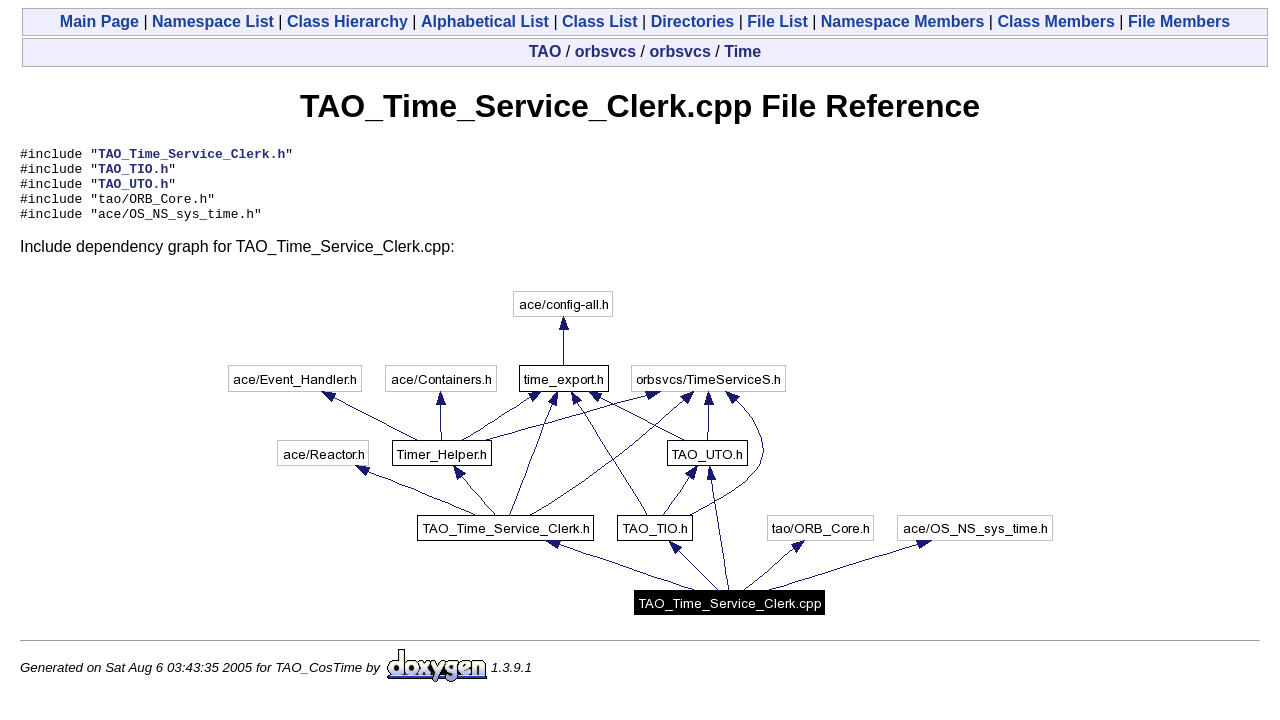  I want to click on TAO_UTO.h, so click(133, 192).